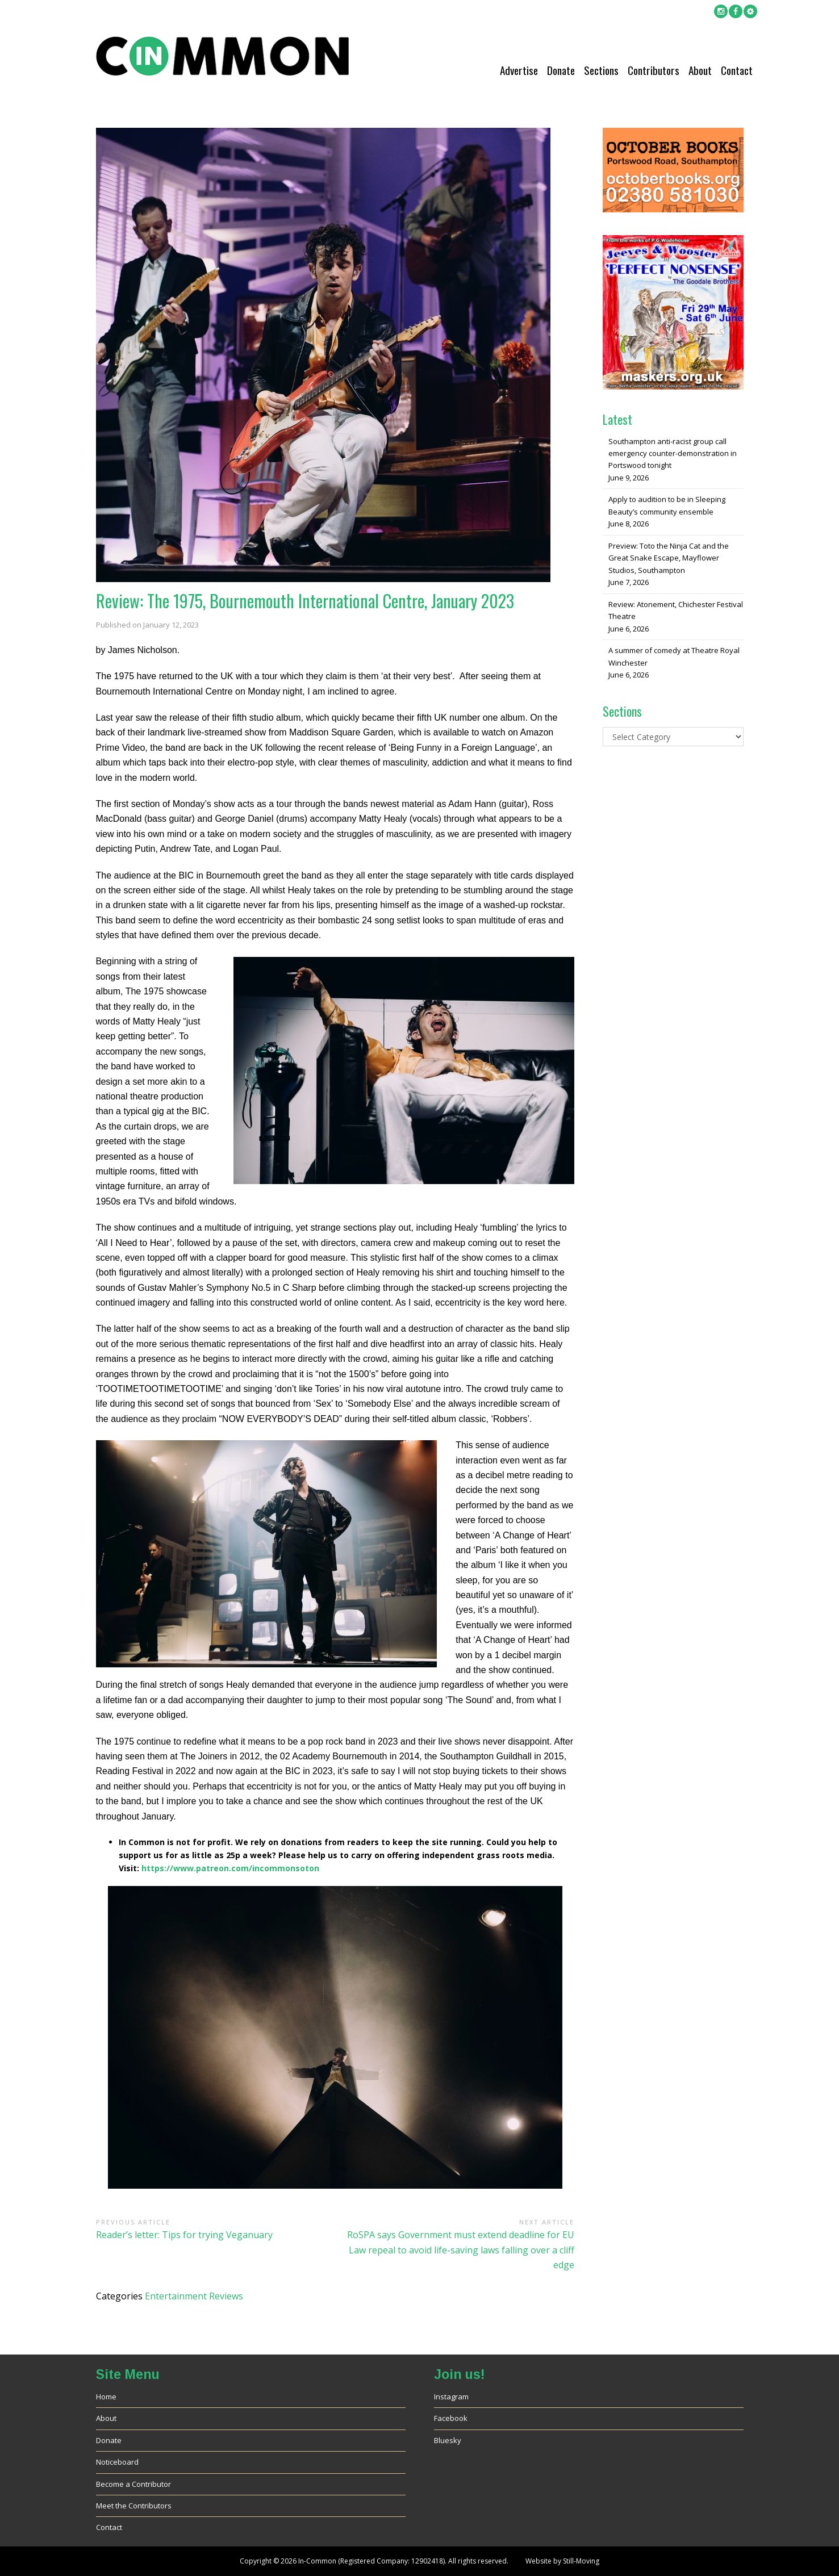 This screenshot has width=839, height=2576. What do you see at coordinates (106, 2396) in the screenshot?
I see `Home` at bounding box center [106, 2396].